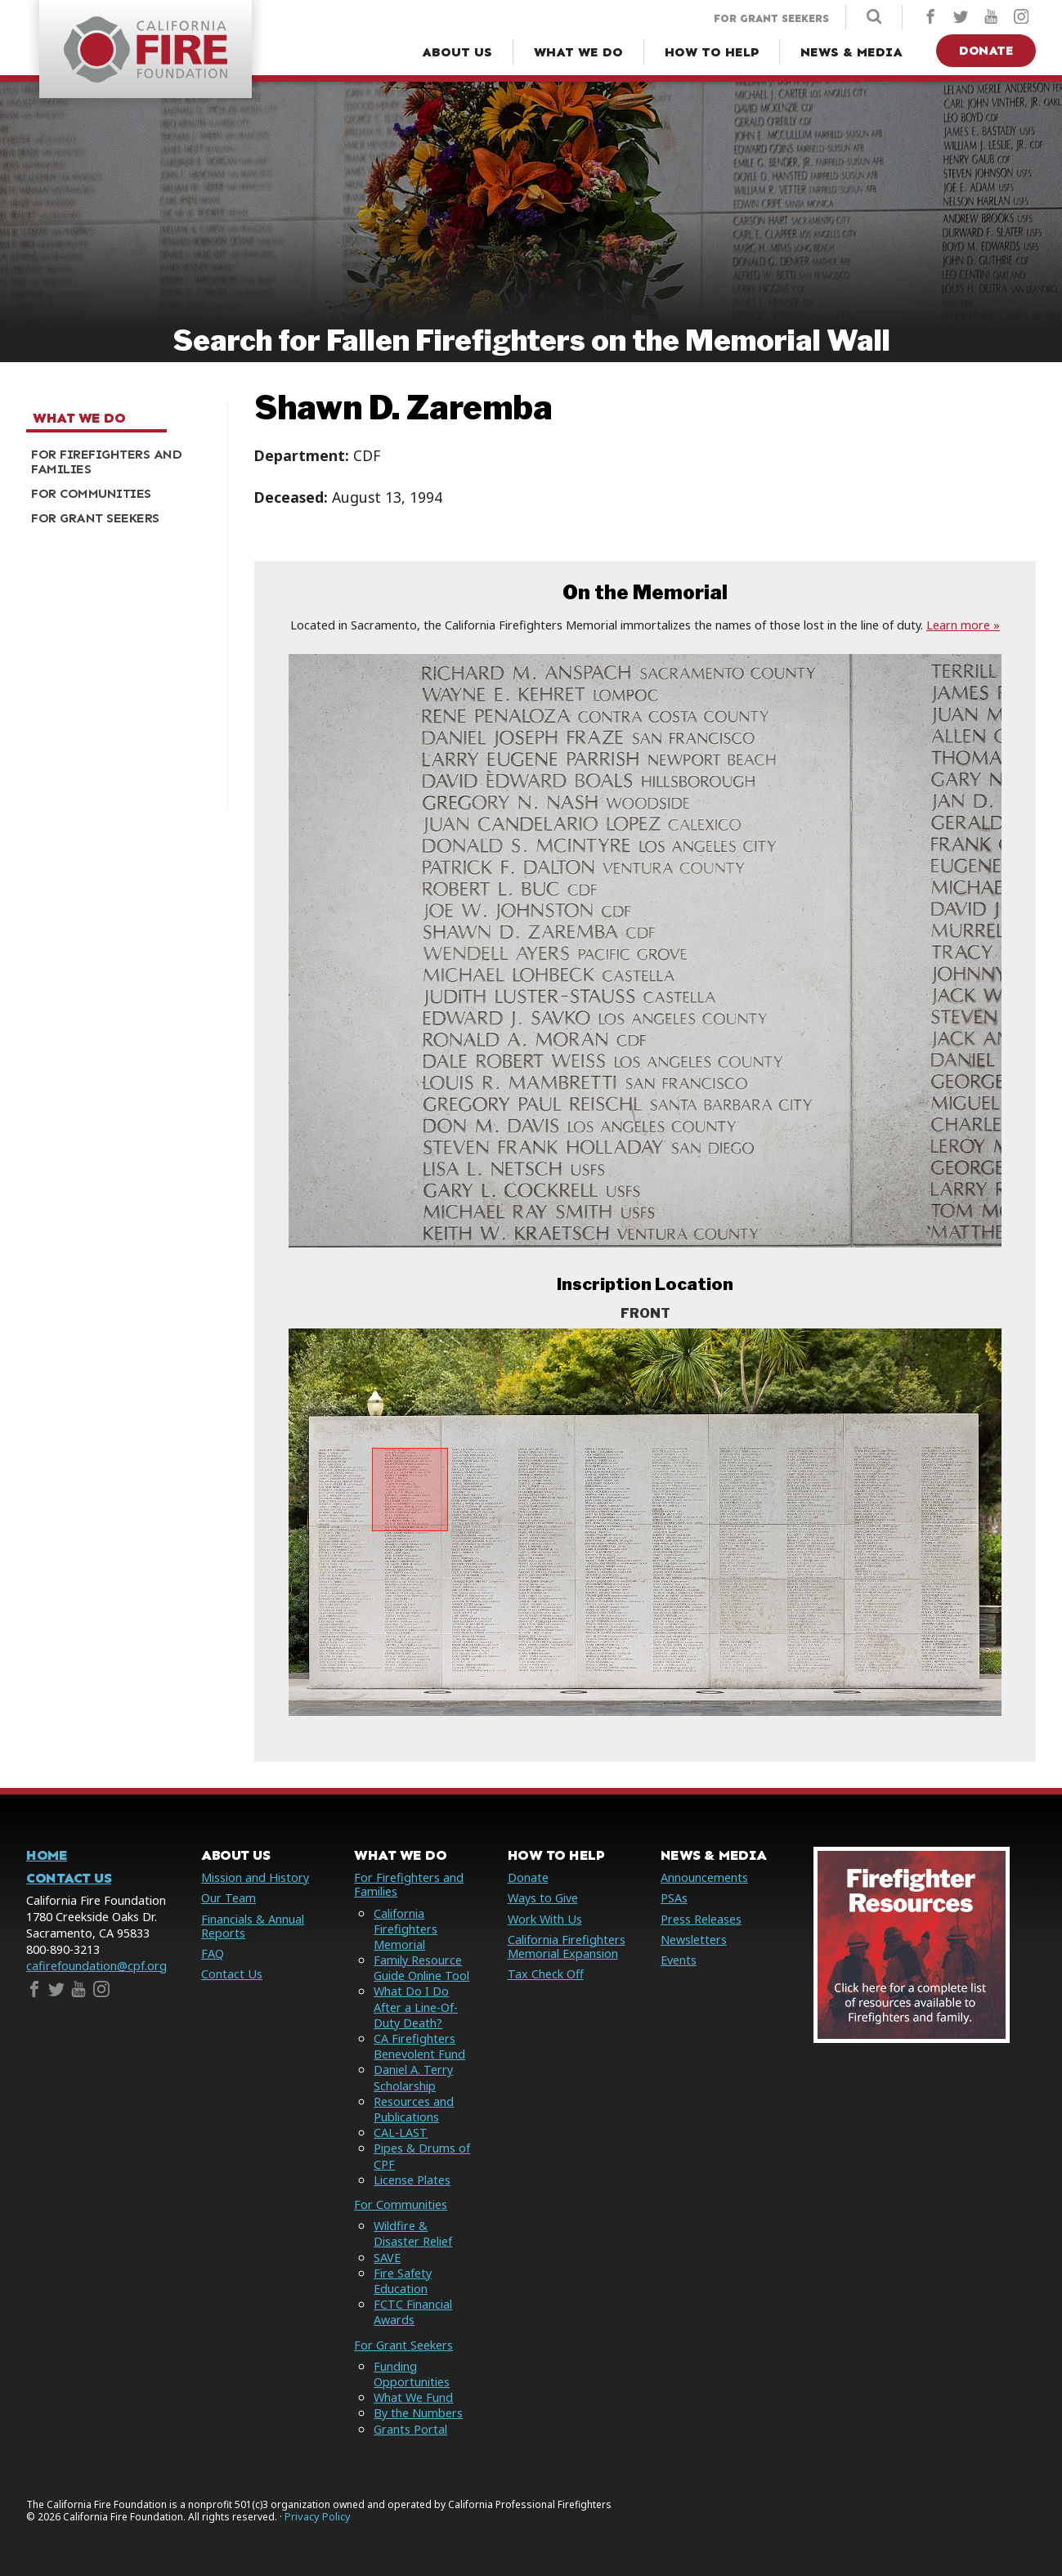 This screenshot has width=1062, height=2576. I want to click on Resources and Publications, so click(414, 2109).